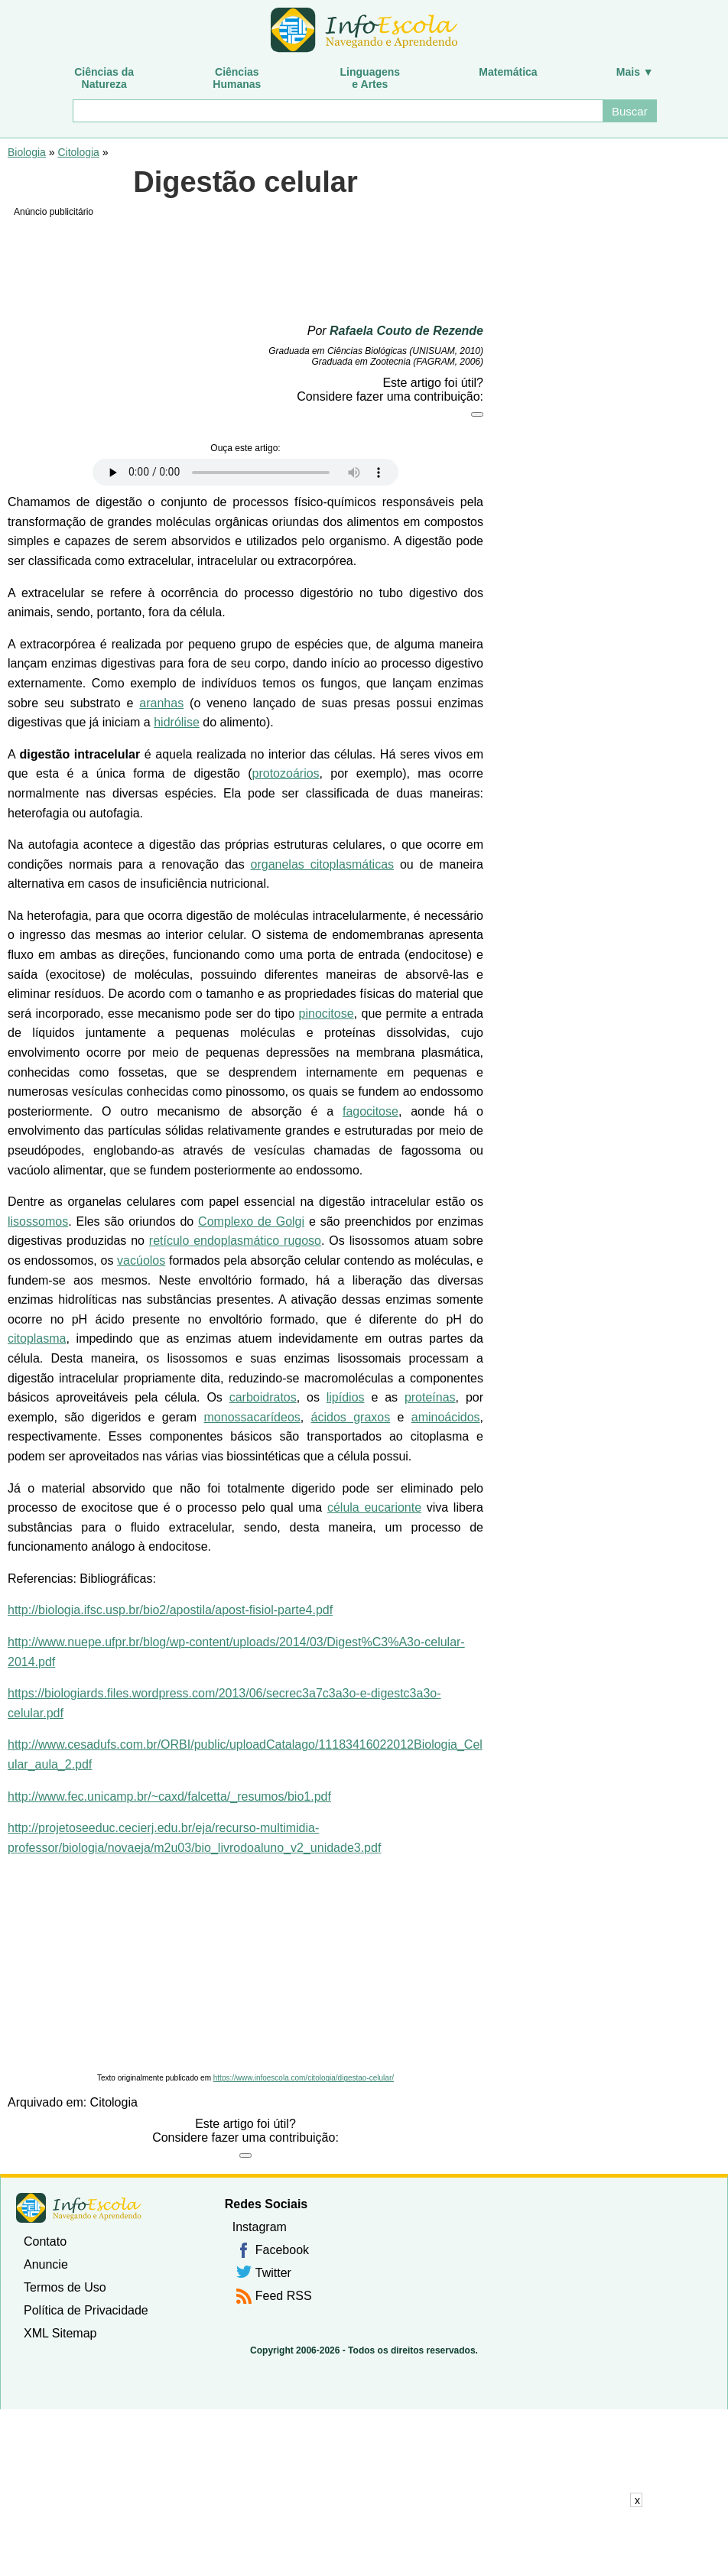 This screenshot has height=2576, width=728. I want to click on aminoácidos, so click(445, 1417).